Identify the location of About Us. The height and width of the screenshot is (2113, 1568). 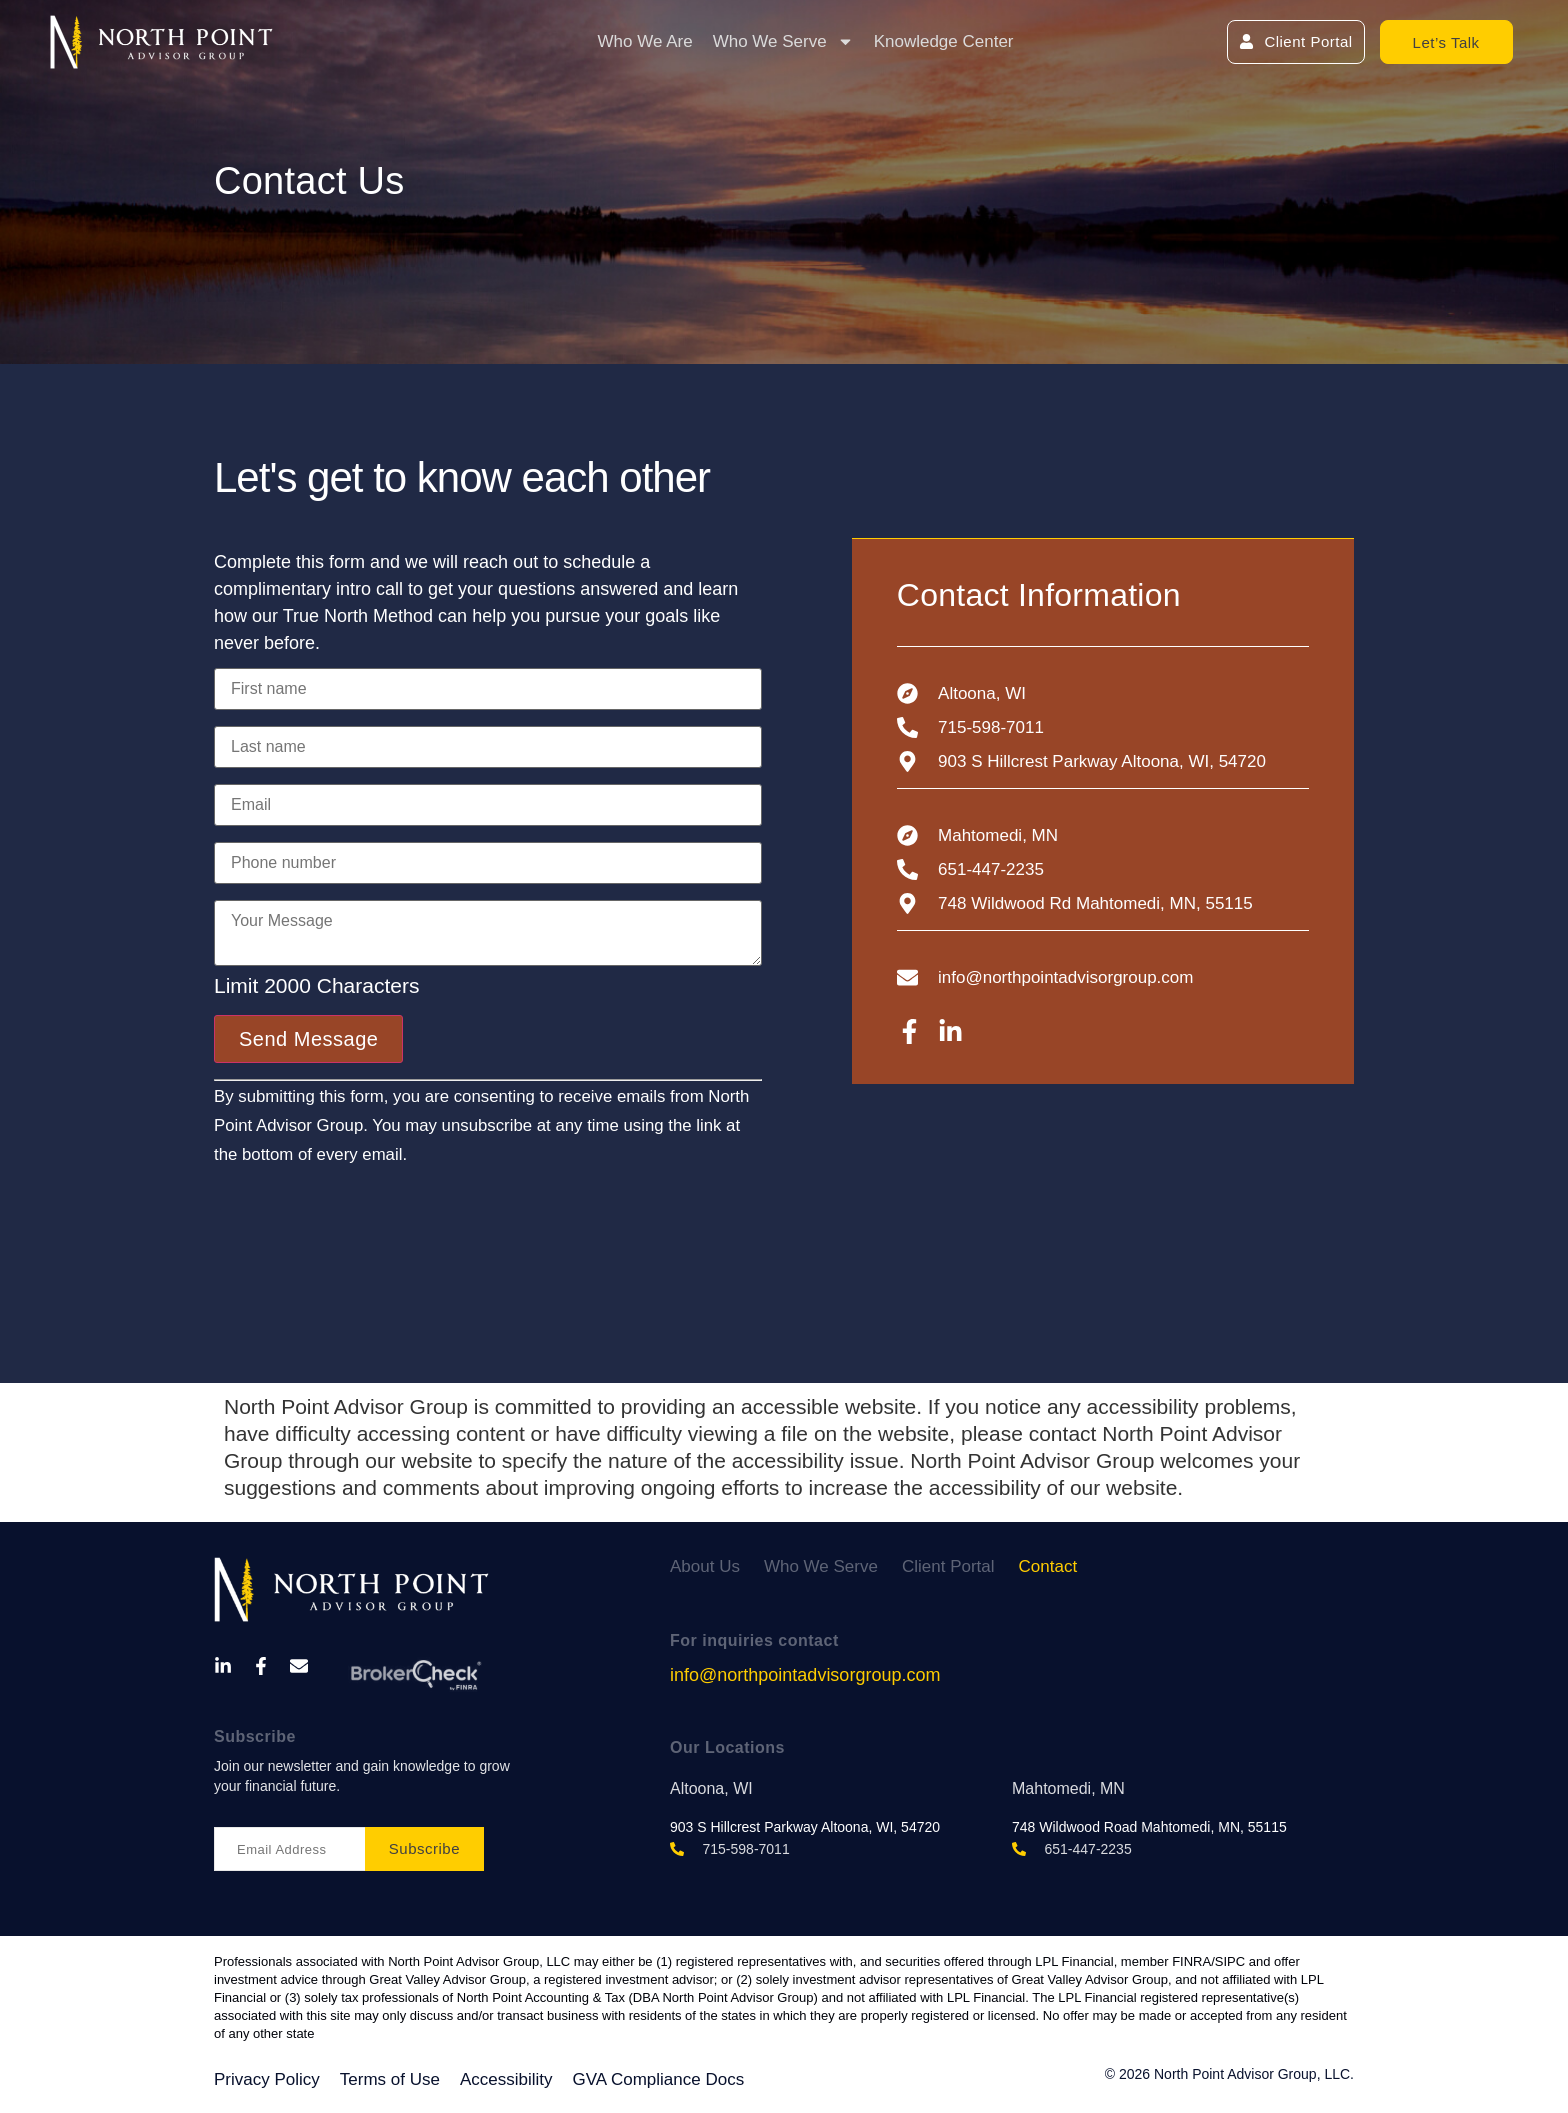
(705, 1566).